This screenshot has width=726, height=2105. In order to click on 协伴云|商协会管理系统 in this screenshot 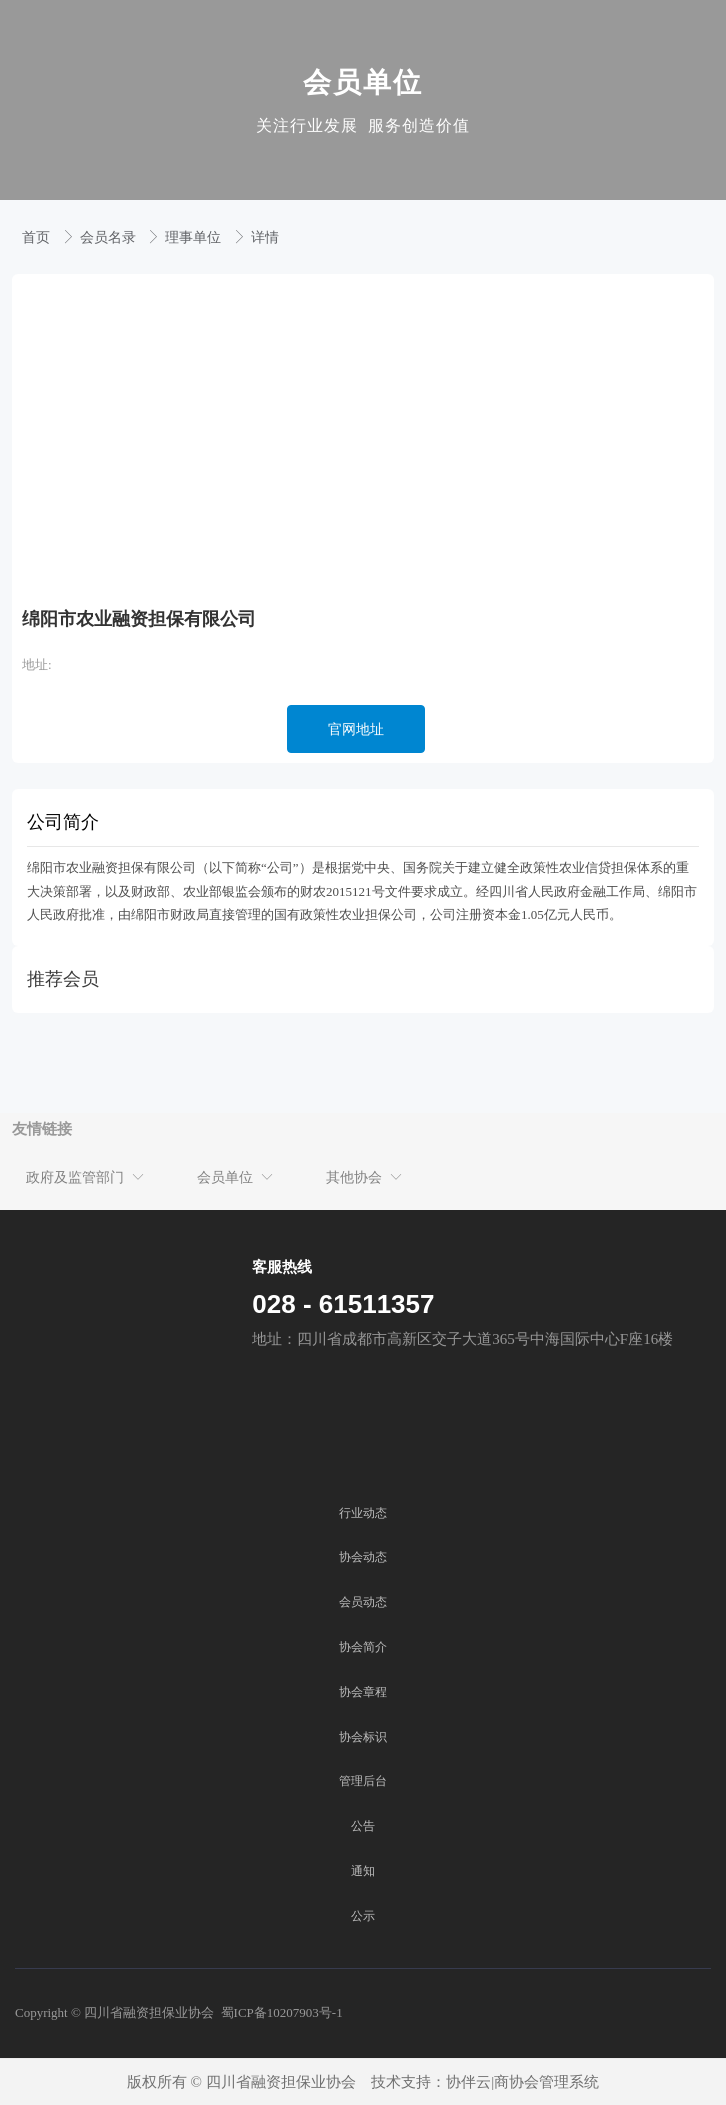, I will do `click(522, 2082)`.